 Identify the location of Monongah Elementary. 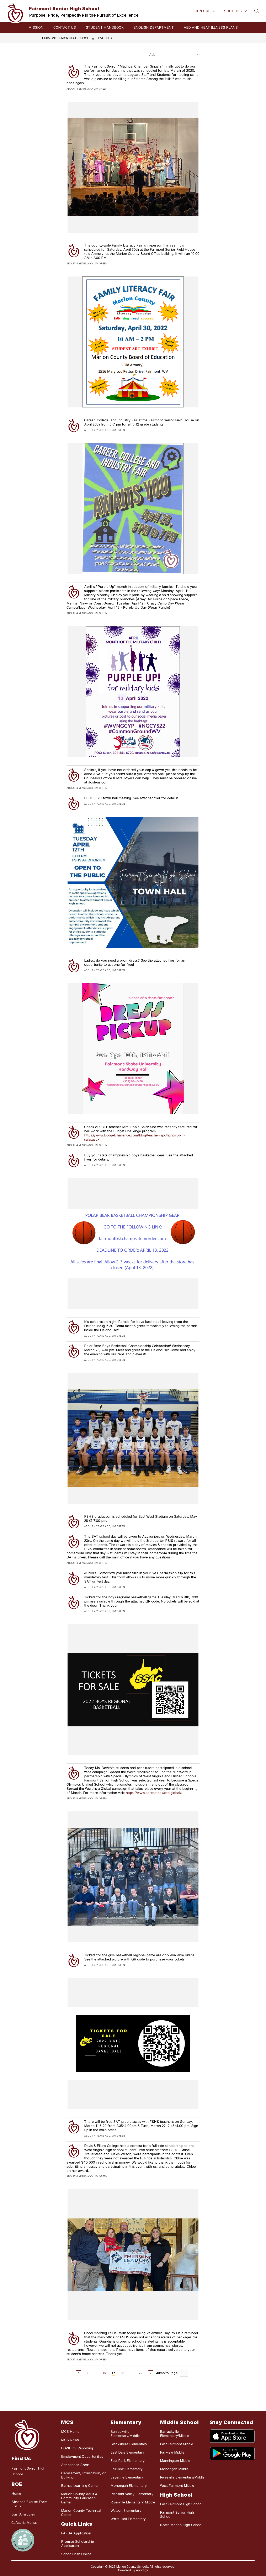
(129, 2485).